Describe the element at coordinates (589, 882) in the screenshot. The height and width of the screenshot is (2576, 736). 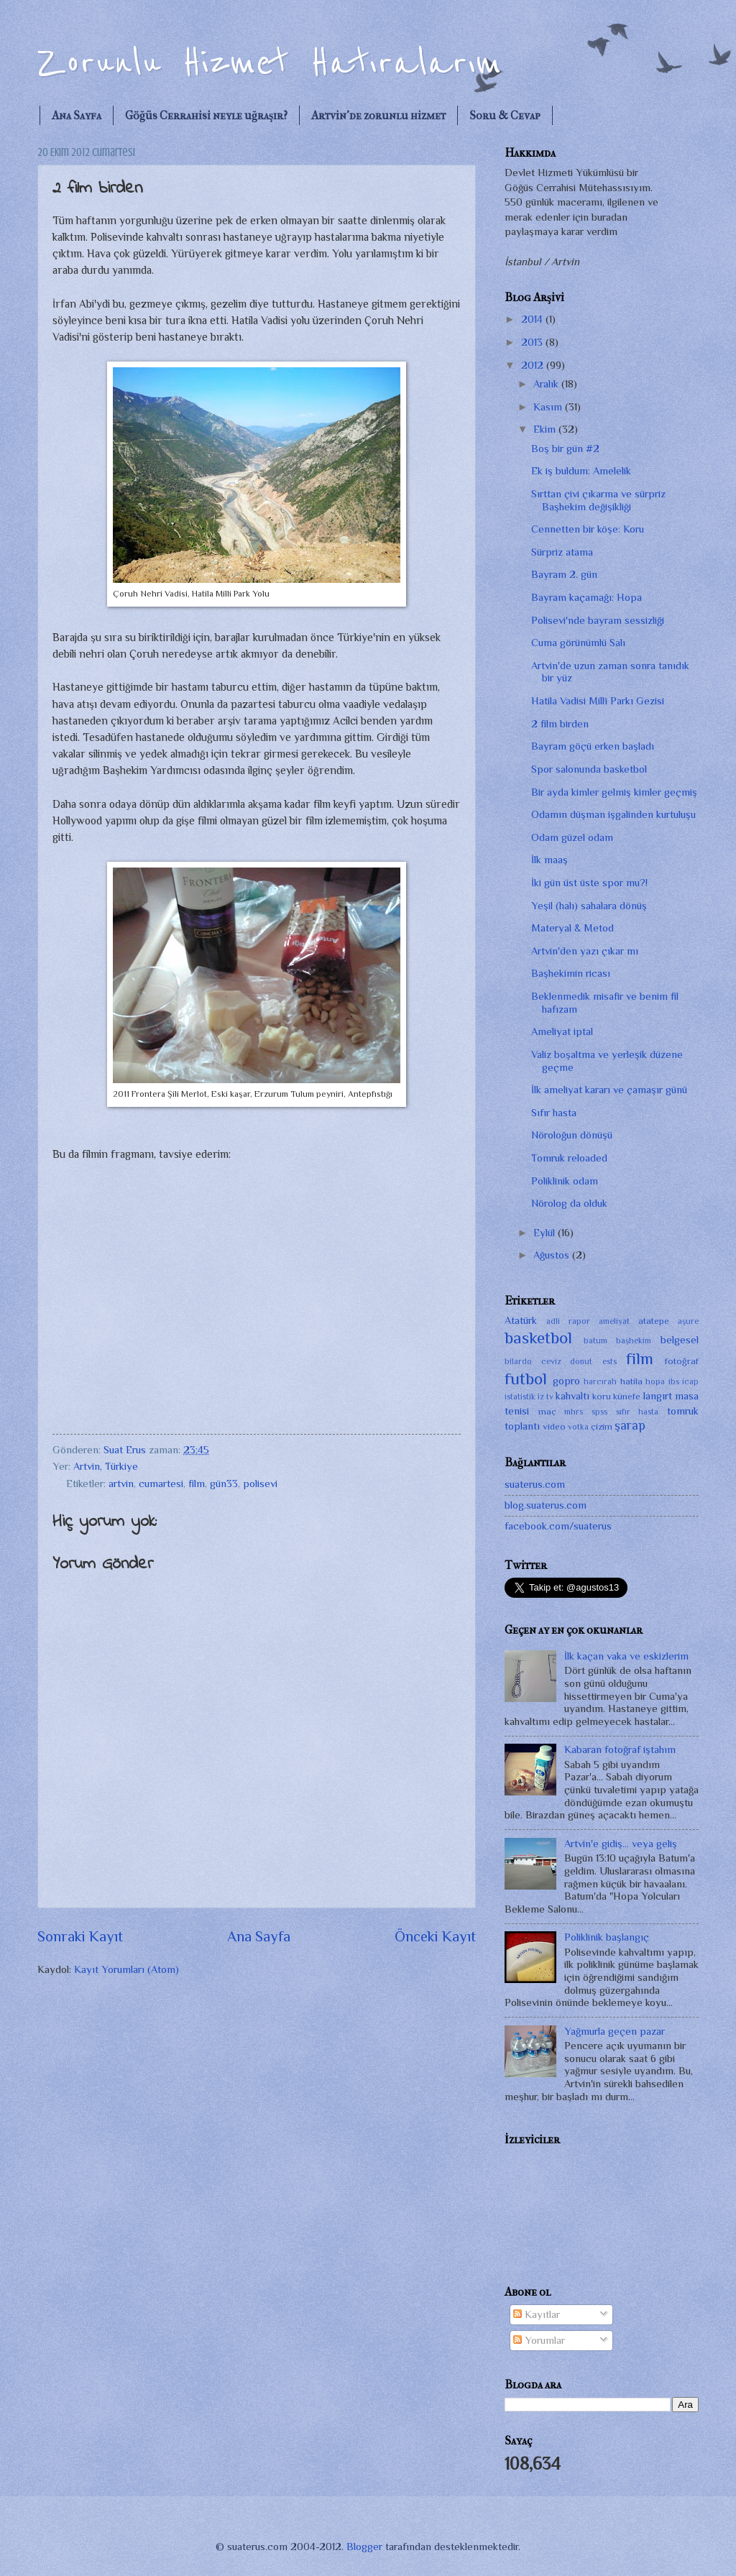
I see `İki gün üst üste spor mu?!` at that location.